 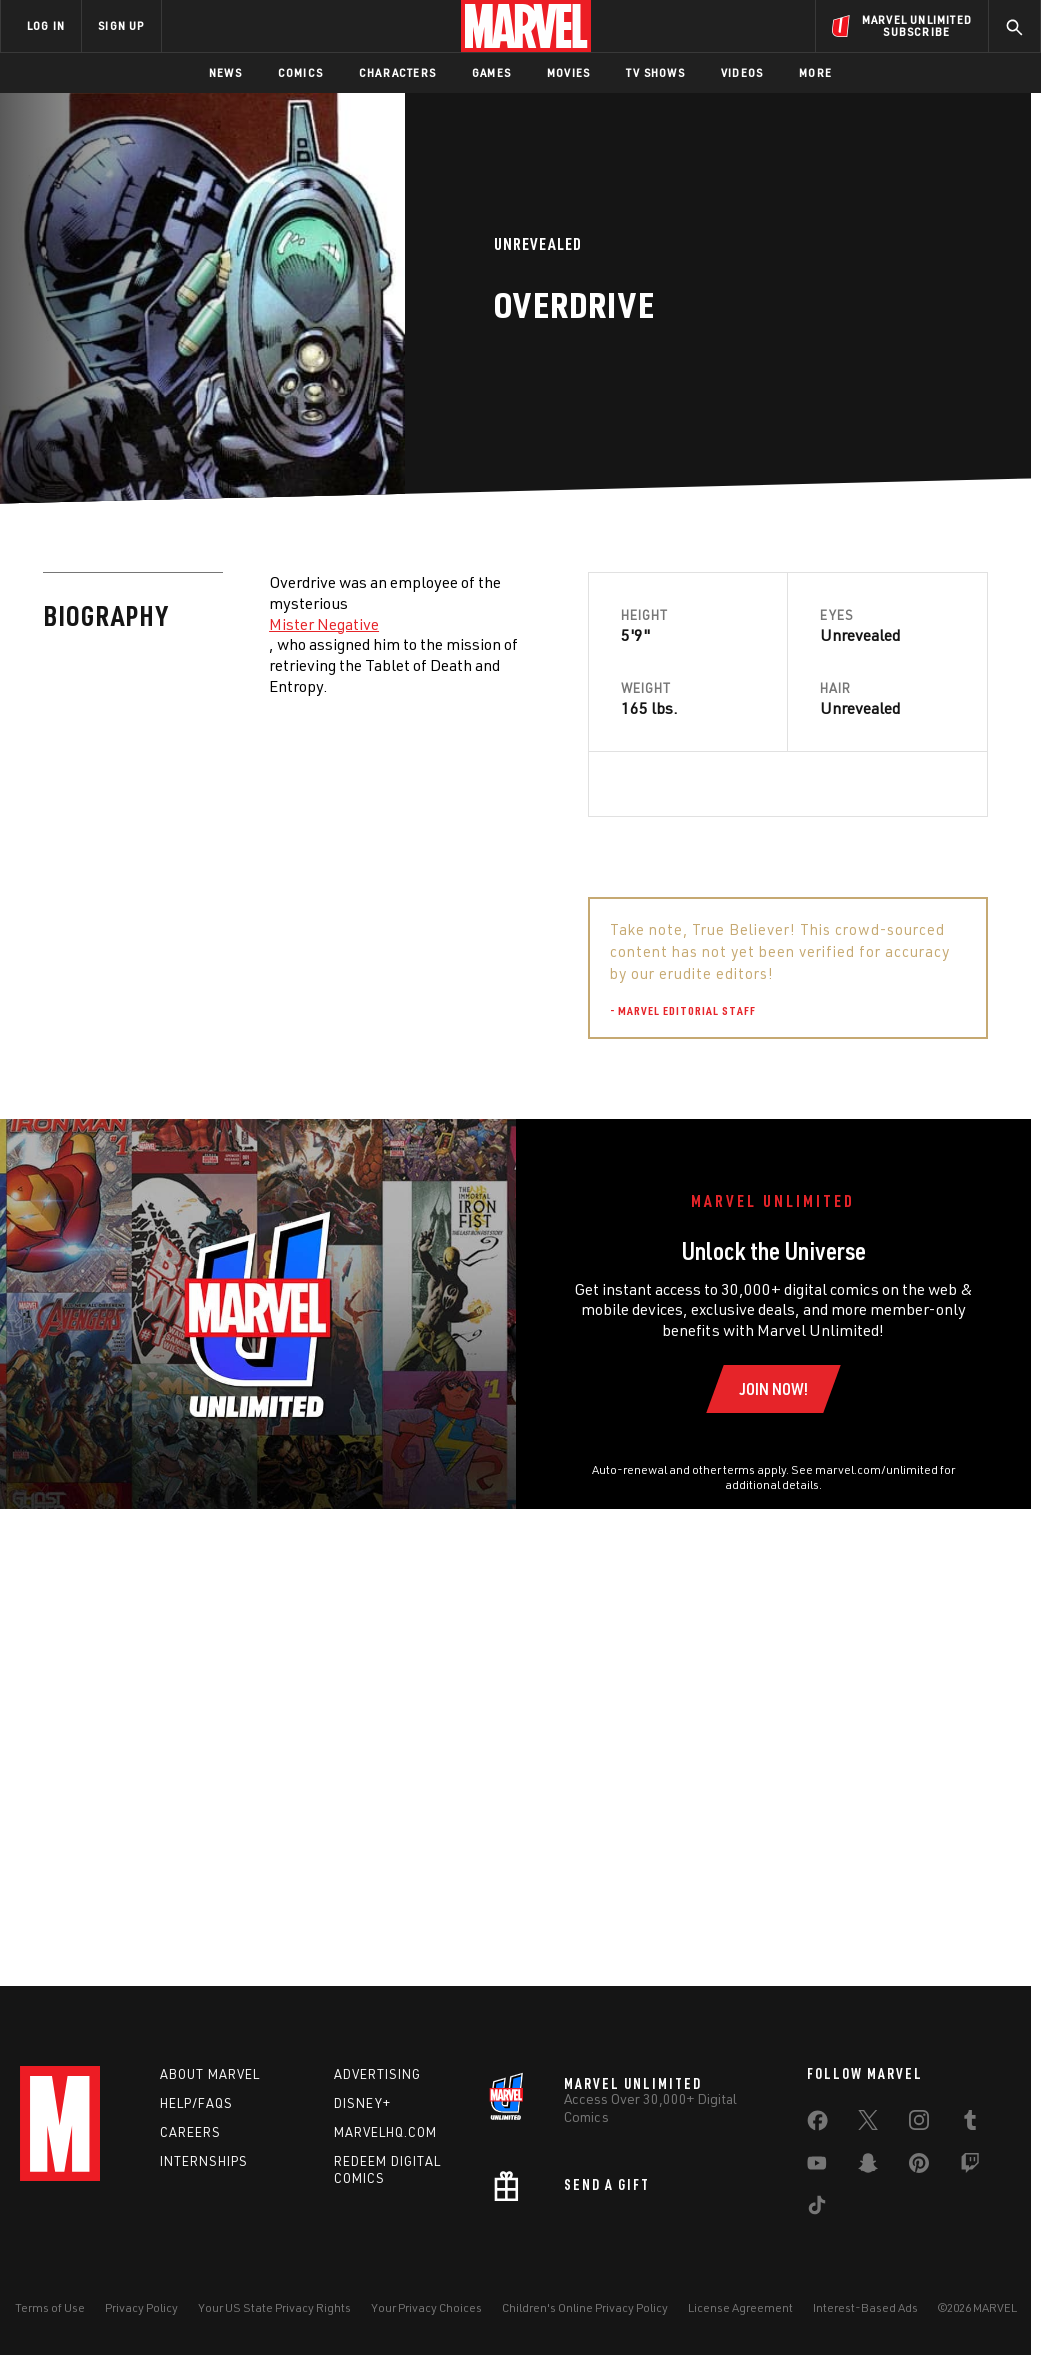 What do you see at coordinates (210, 2075) in the screenshot?
I see `About Marvel` at bounding box center [210, 2075].